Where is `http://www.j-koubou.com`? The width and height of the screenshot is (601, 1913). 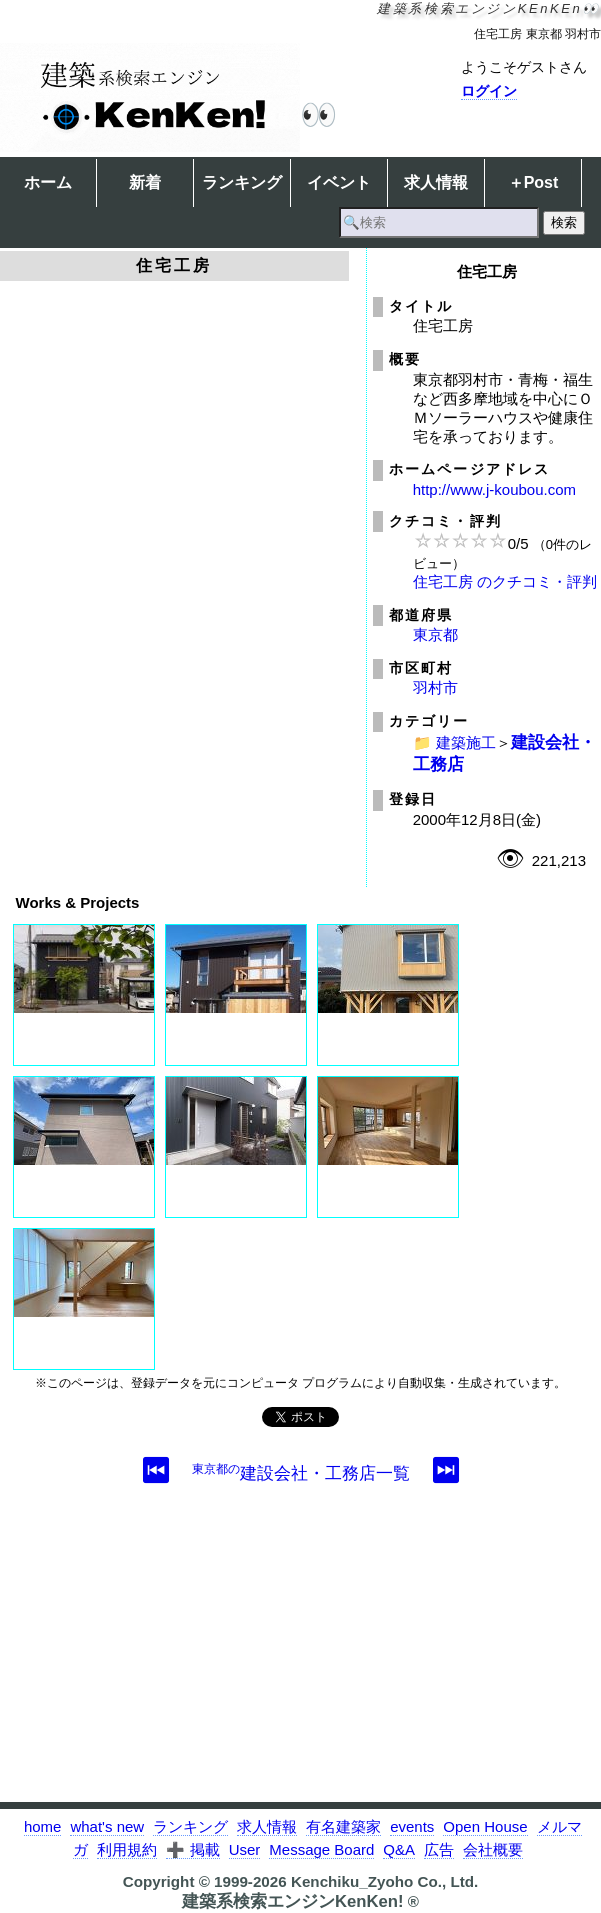 http://www.j-koubou.com is located at coordinates (494, 489).